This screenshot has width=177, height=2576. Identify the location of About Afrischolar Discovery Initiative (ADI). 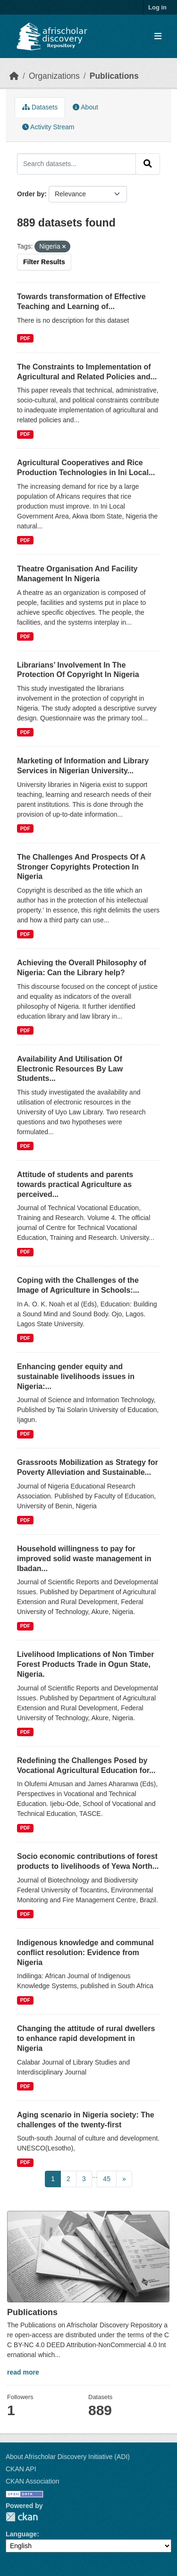
(68, 2456).